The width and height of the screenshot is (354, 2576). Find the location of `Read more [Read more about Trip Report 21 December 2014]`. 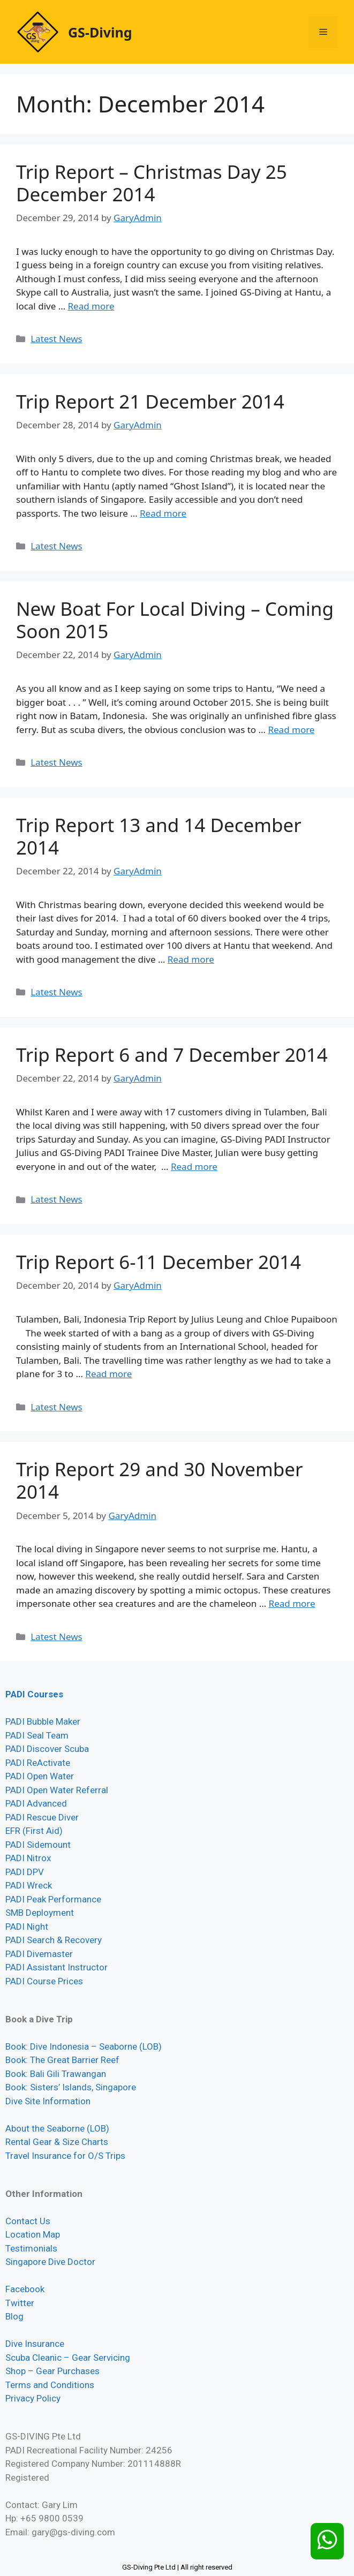

Read more [Read more about Trip Report 21 December 2014] is located at coordinates (163, 513).